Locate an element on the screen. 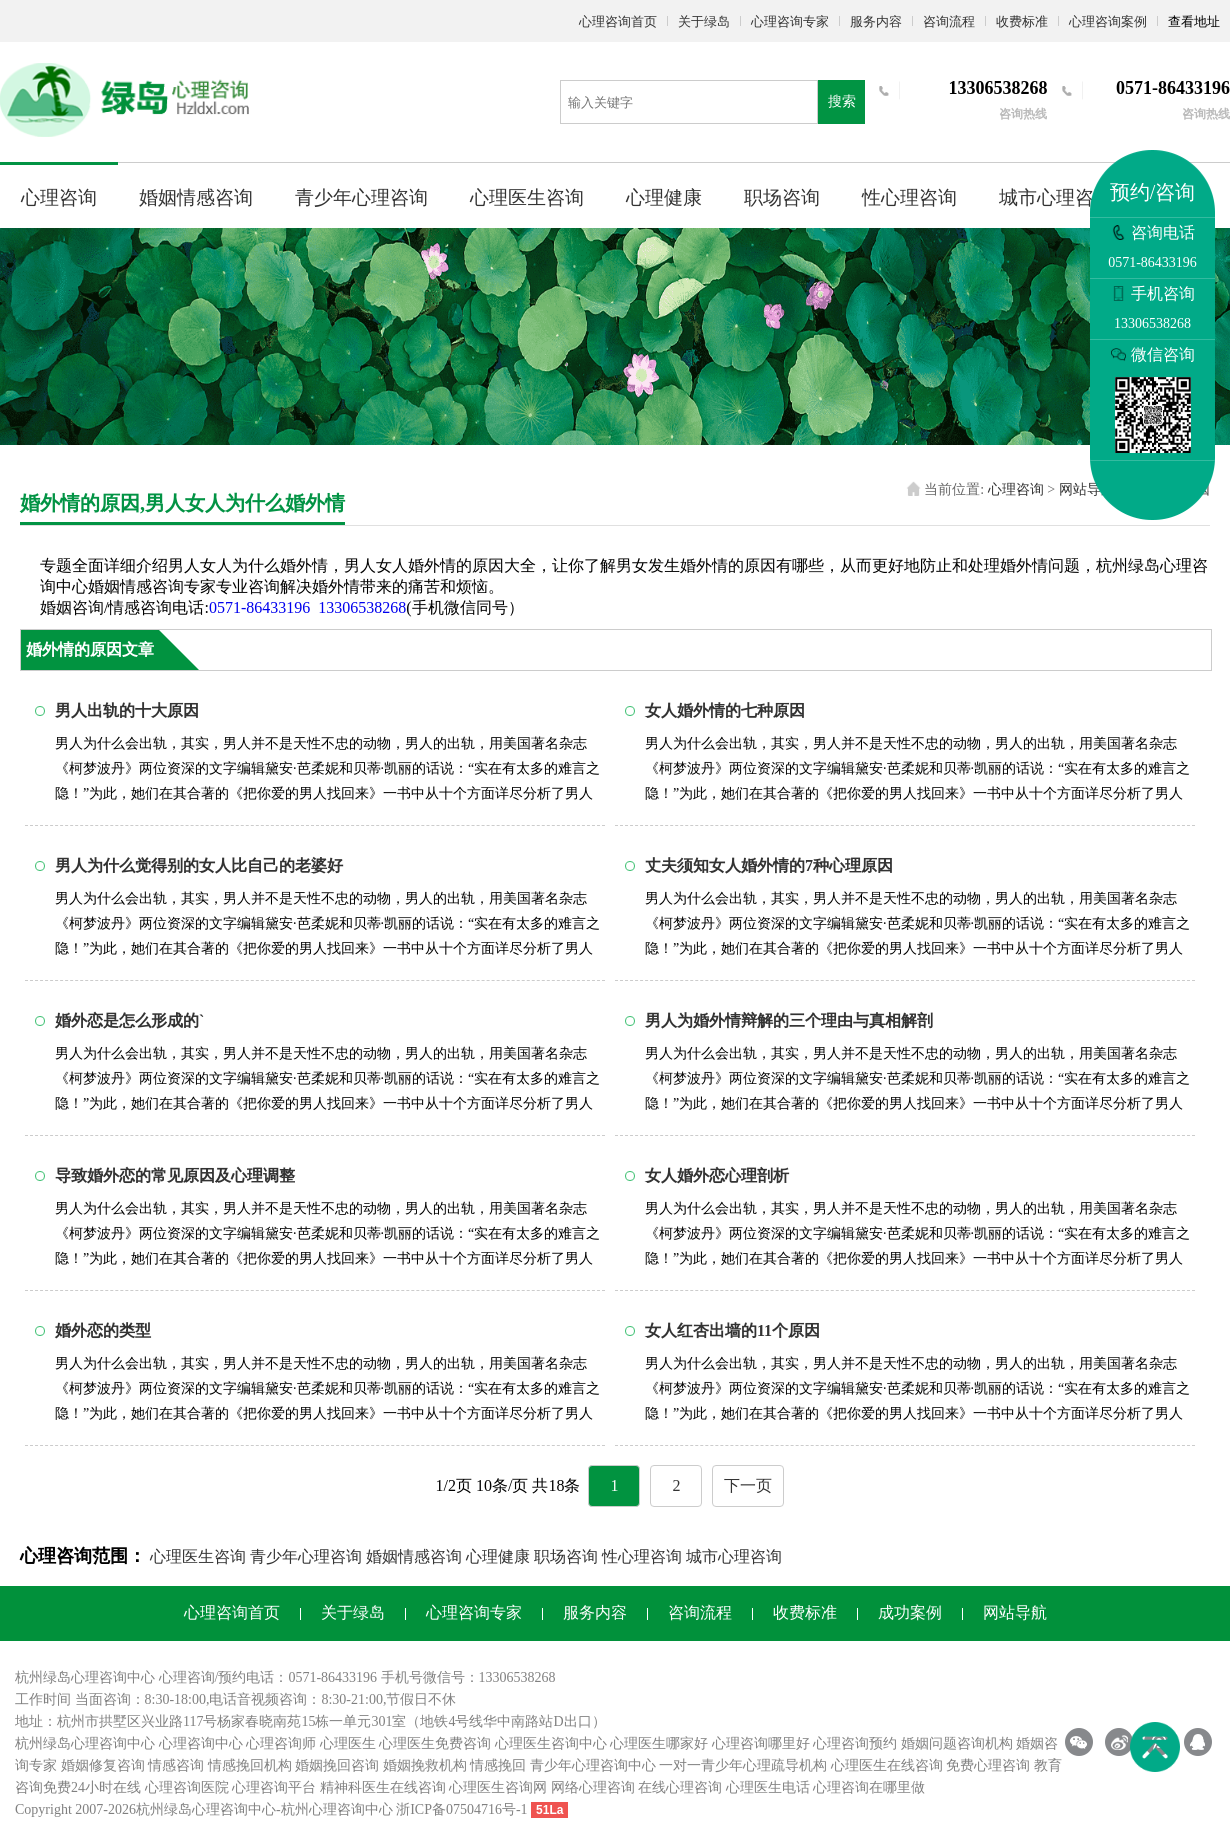 The width and height of the screenshot is (1230, 1846). 13306538268 is located at coordinates (362, 607).